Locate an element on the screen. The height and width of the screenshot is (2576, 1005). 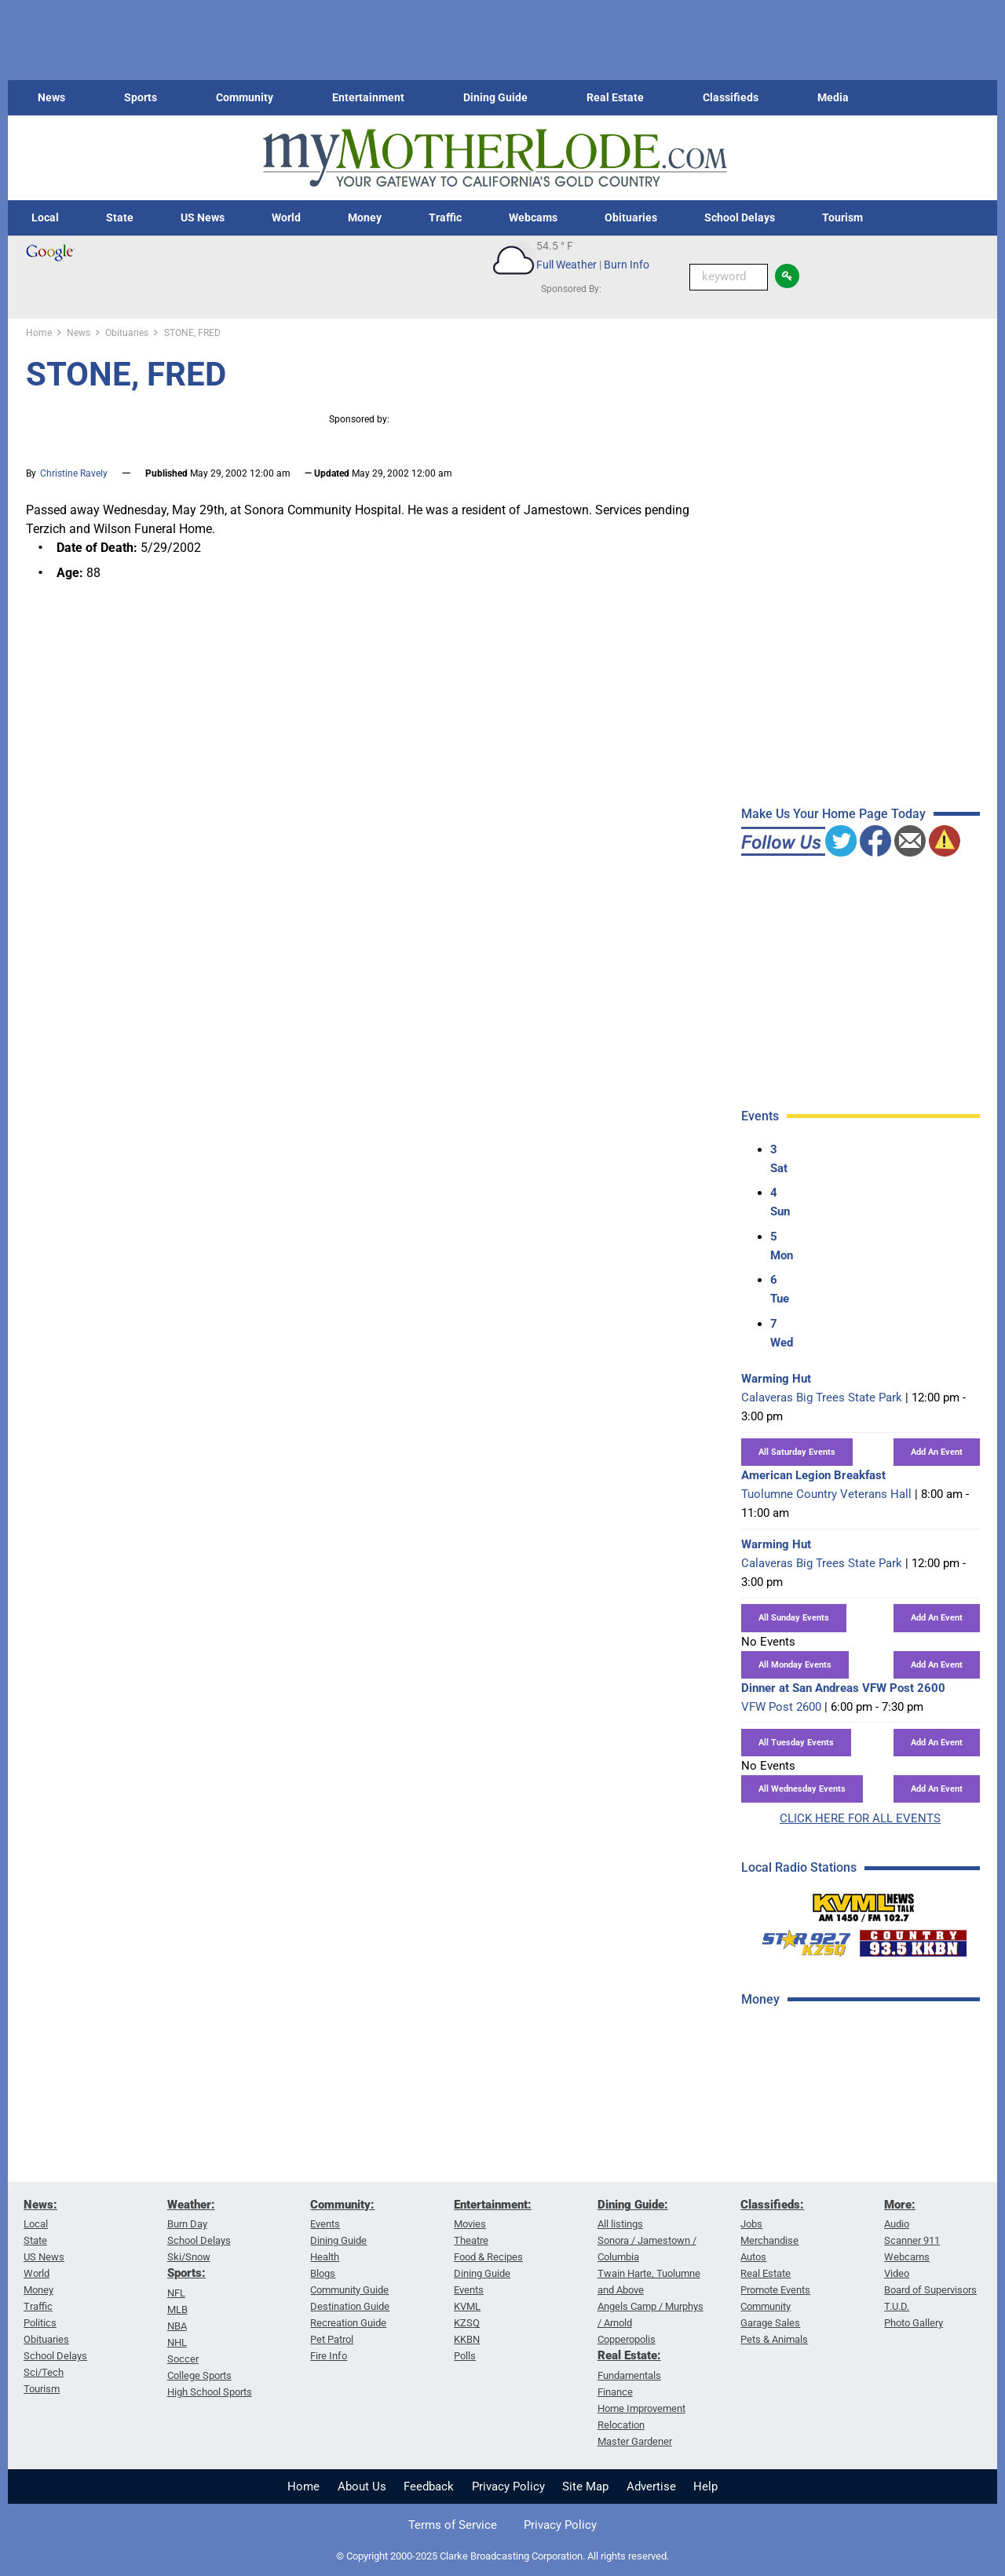
Promote Events is located at coordinates (775, 2290).